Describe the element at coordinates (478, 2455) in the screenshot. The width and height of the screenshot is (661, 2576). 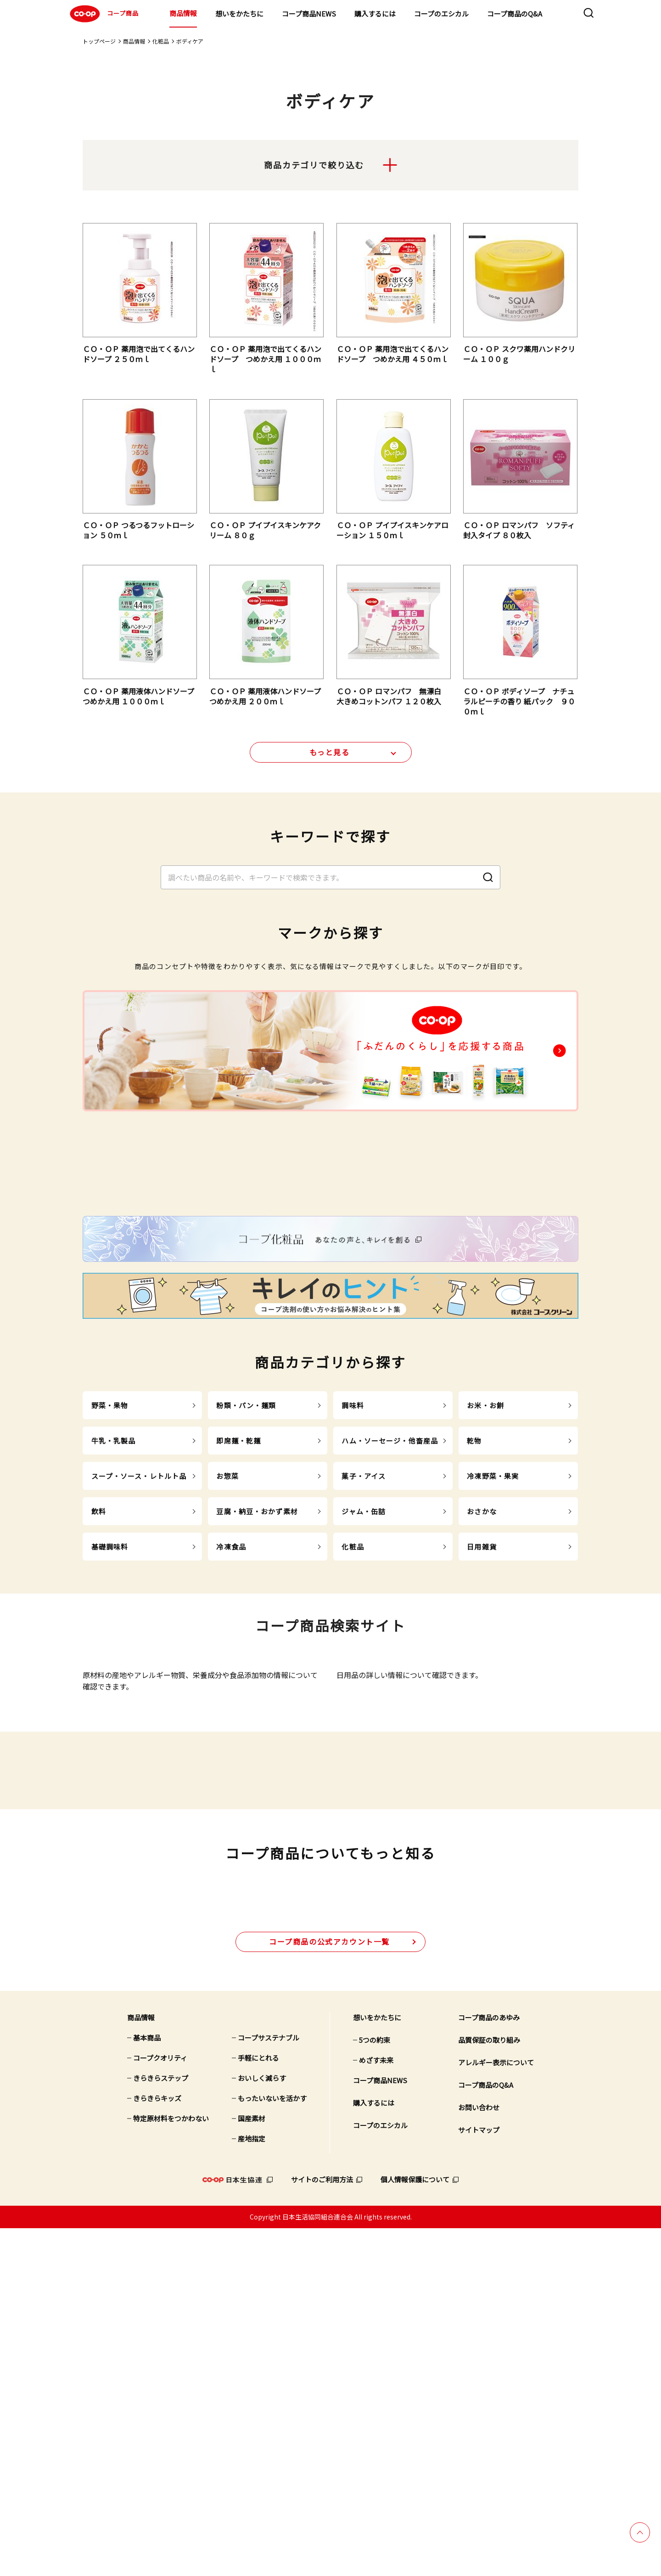
I see `お問い合わせ` at that location.